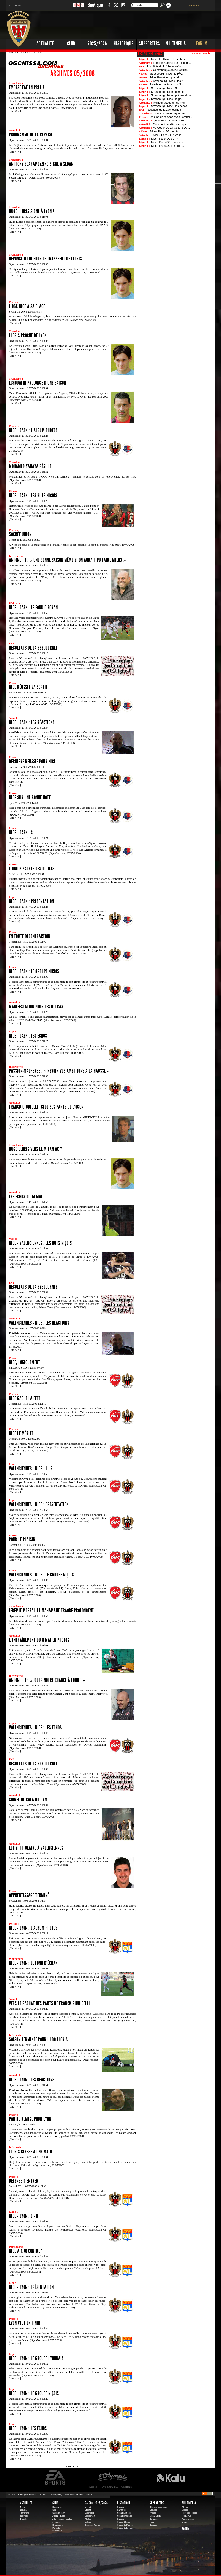 The width and height of the screenshot is (221, 2576). I want to click on OM, so click(104, 2486).